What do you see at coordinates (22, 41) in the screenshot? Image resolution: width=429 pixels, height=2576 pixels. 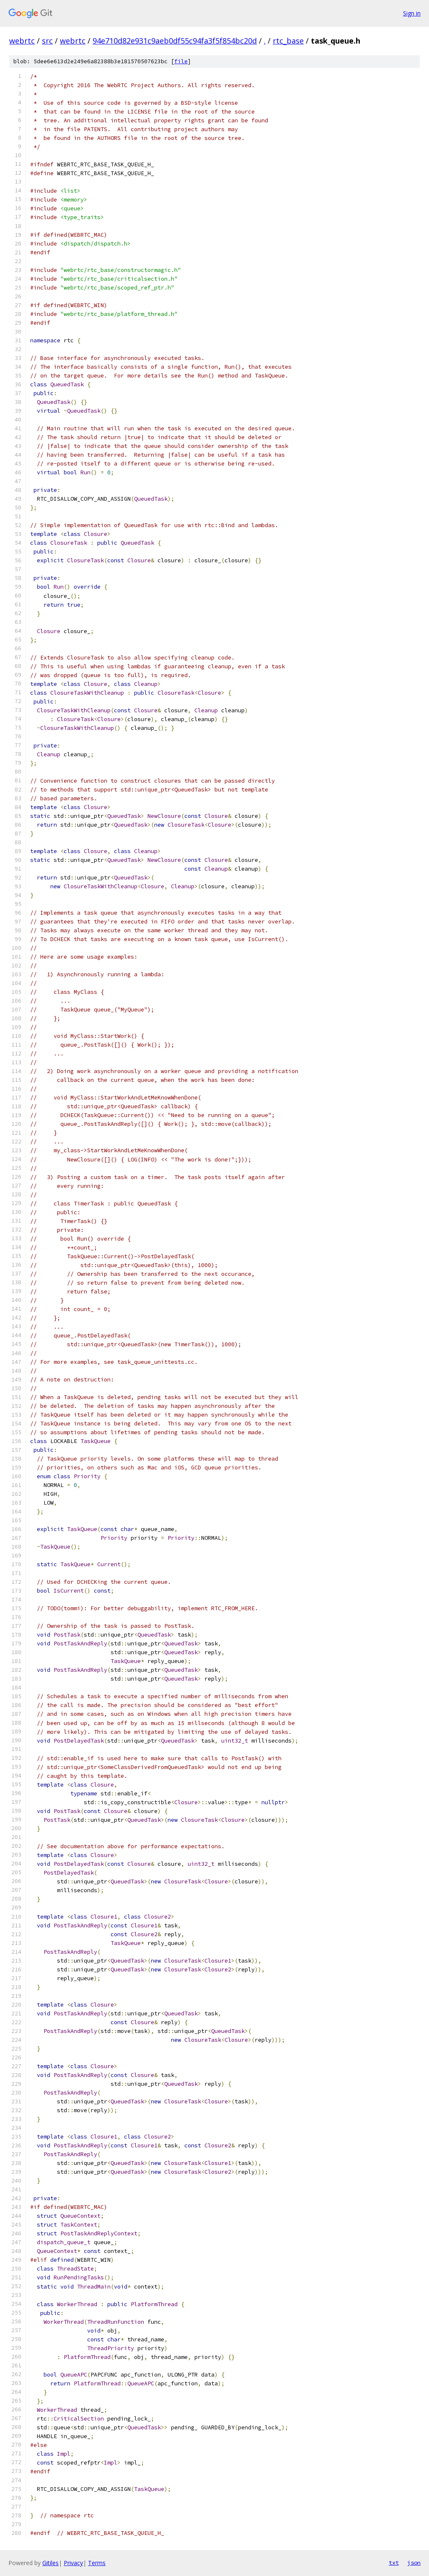 I see `webrtc` at bounding box center [22, 41].